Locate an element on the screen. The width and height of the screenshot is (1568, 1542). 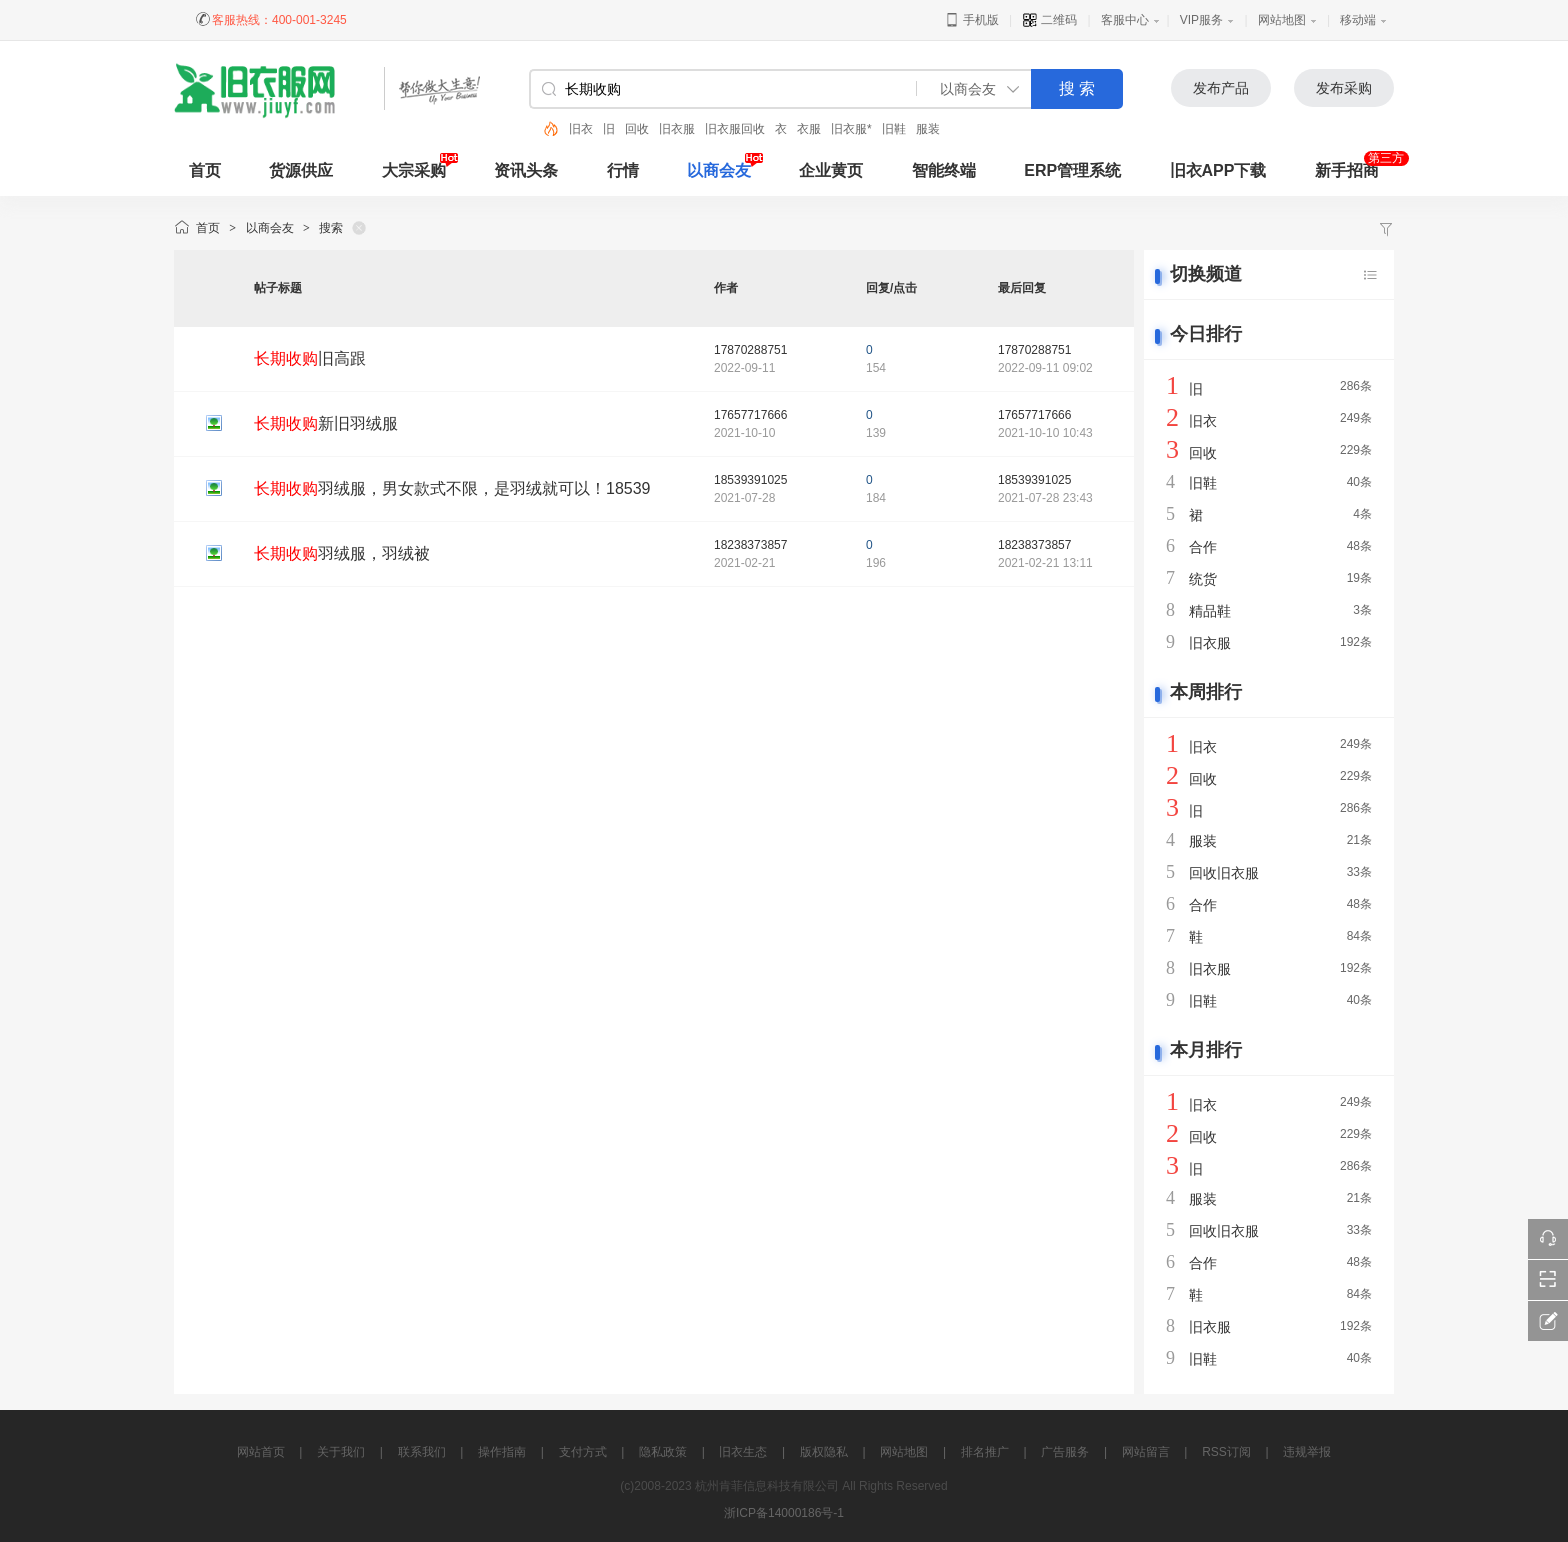
移动端 is located at coordinates (1358, 20).